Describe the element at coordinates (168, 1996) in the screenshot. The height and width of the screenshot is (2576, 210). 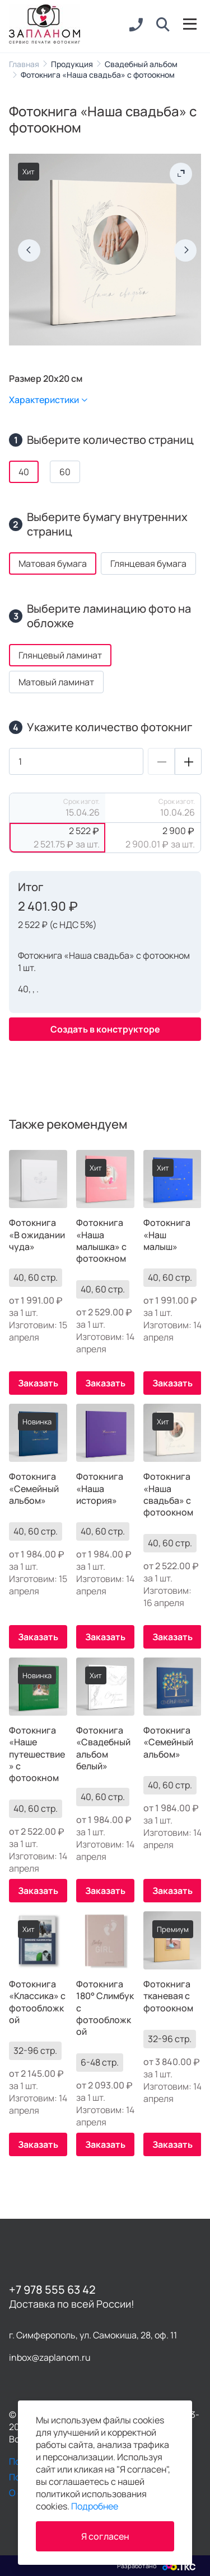
I see `Фотокнига тканевая с фотоокном` at that location.